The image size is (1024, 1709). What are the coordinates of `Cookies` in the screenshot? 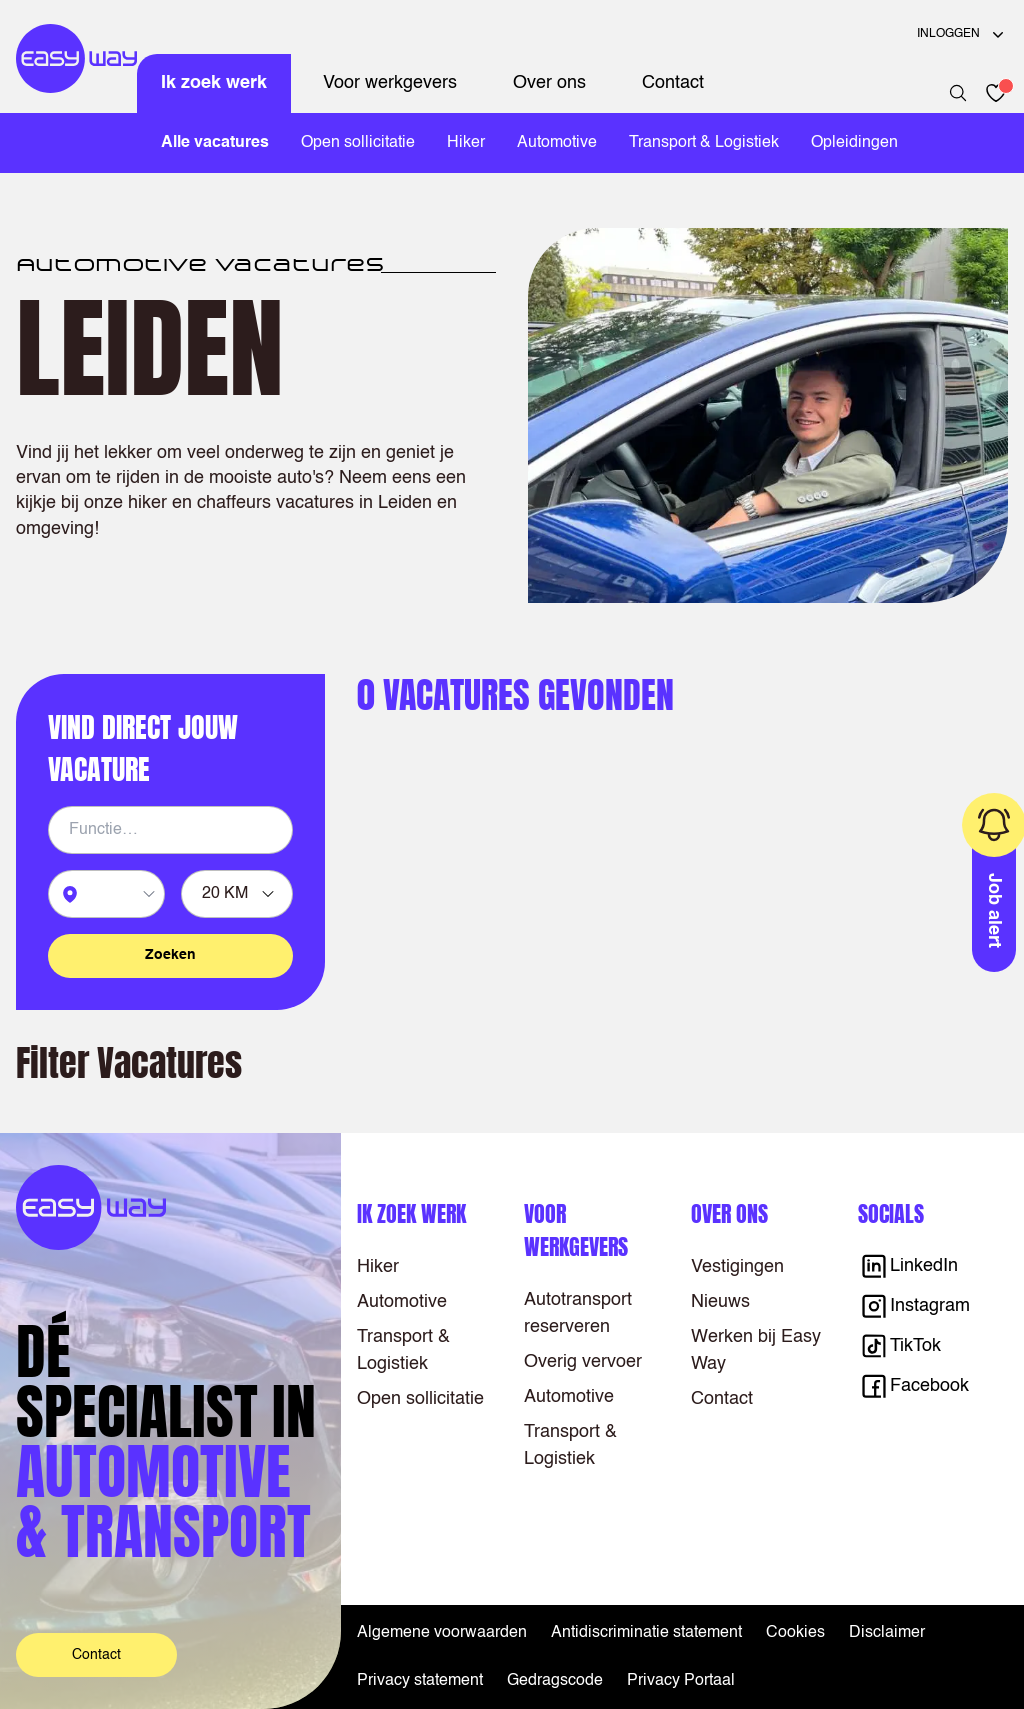 It's located at (795, 1633).